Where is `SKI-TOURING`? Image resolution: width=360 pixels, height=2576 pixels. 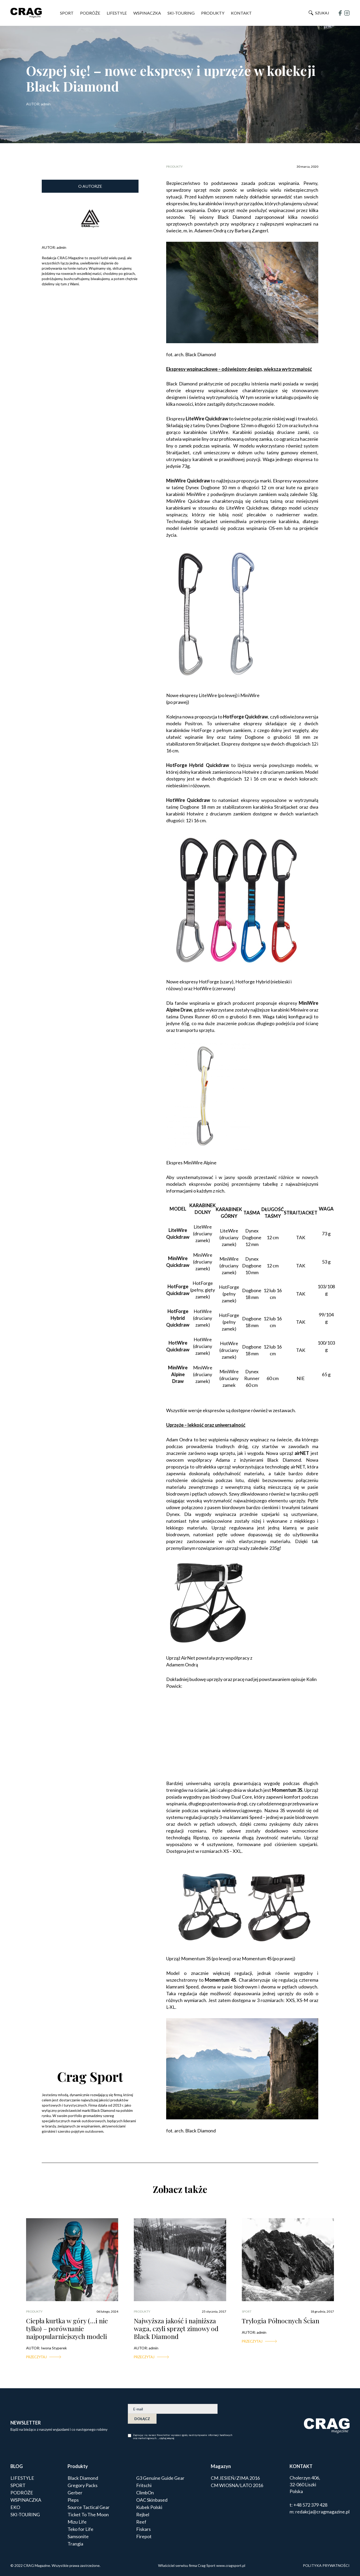
SKI-TOURING is located at coordinates (181, 12).